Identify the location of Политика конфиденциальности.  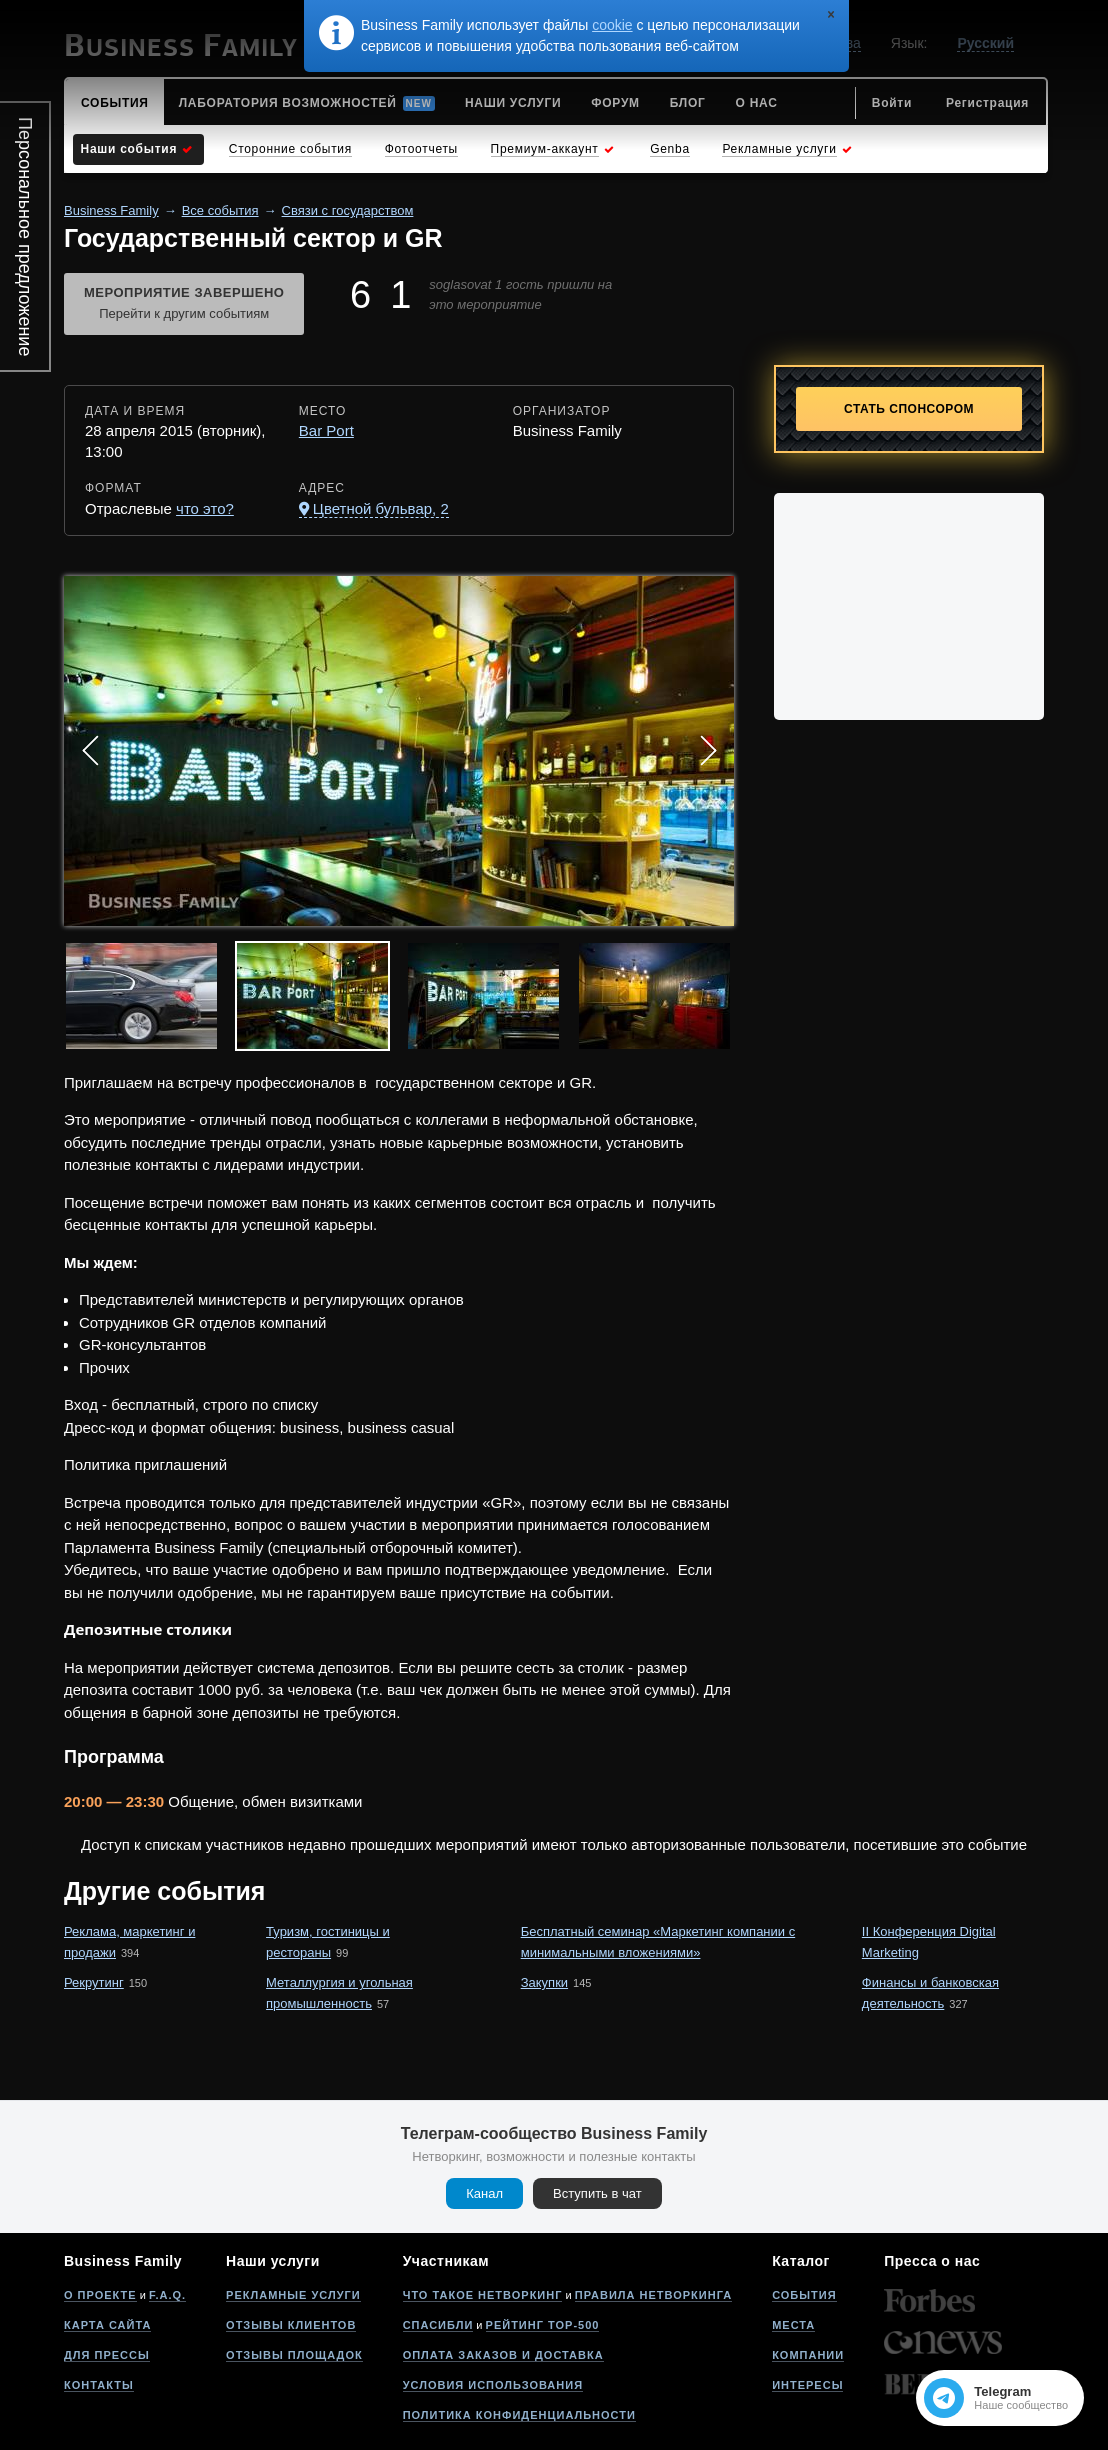
(519, 2415).